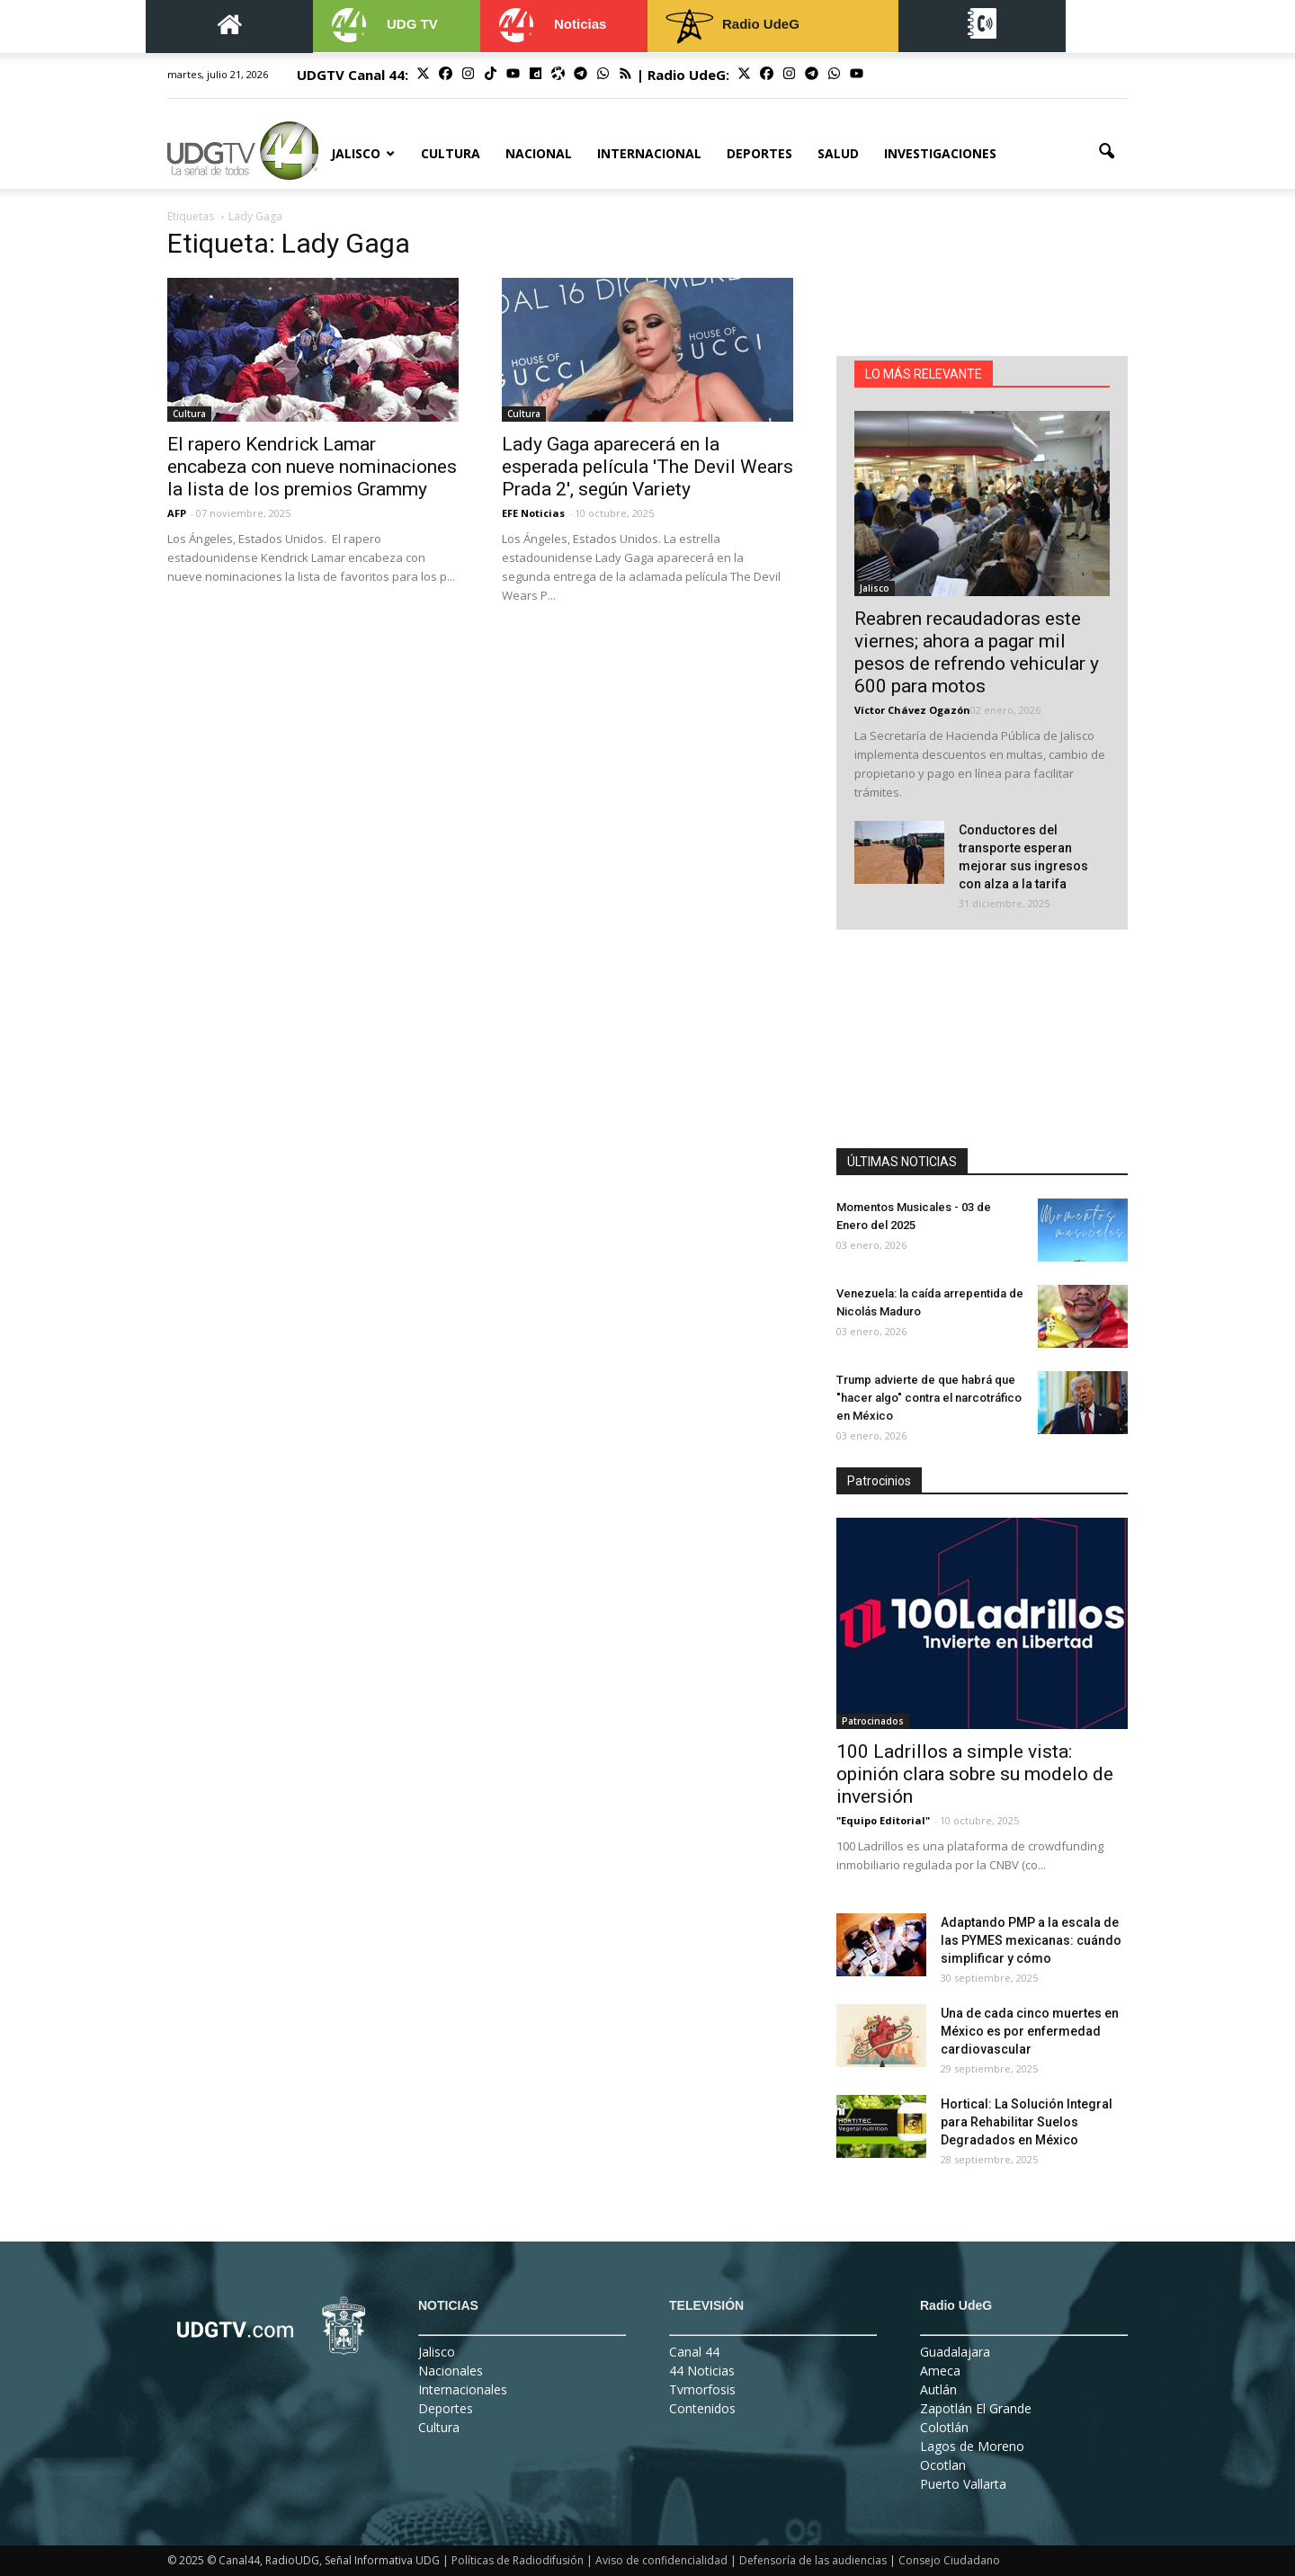 This screenshot has height=2576, width=1295. What do you see at coordinates (702, 2408) in the screenshot?
I see `Contenidos` at bounding box center [702, 2408].